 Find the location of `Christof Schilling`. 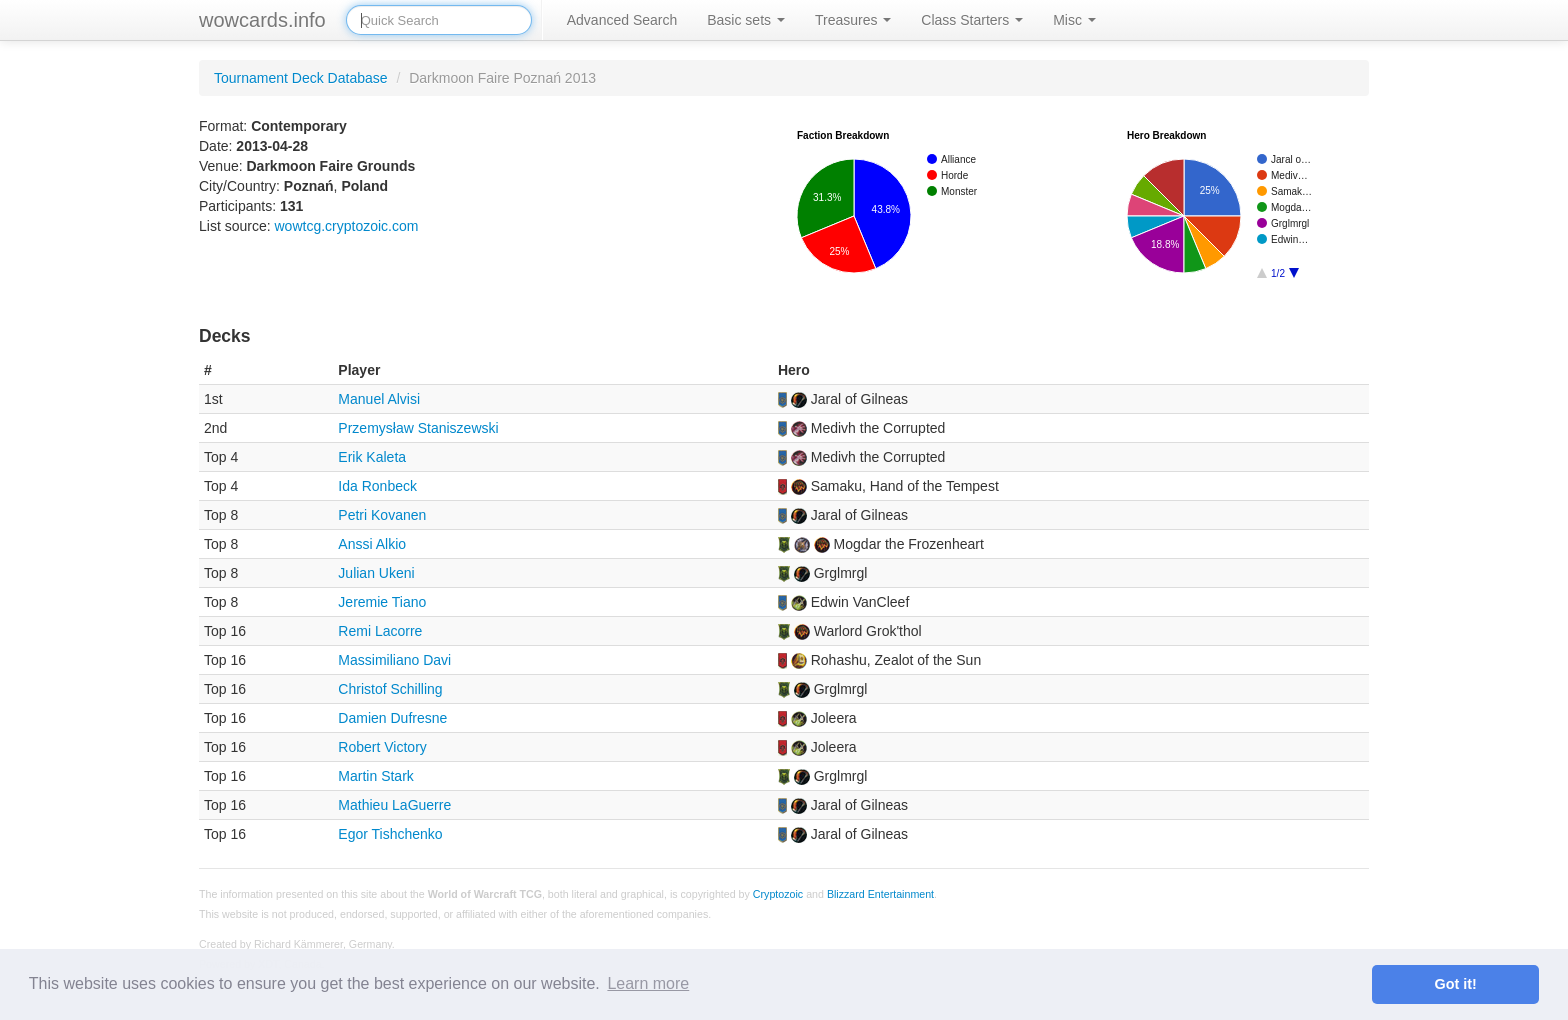

Christof Schilling is located at coordinates (390, 689).